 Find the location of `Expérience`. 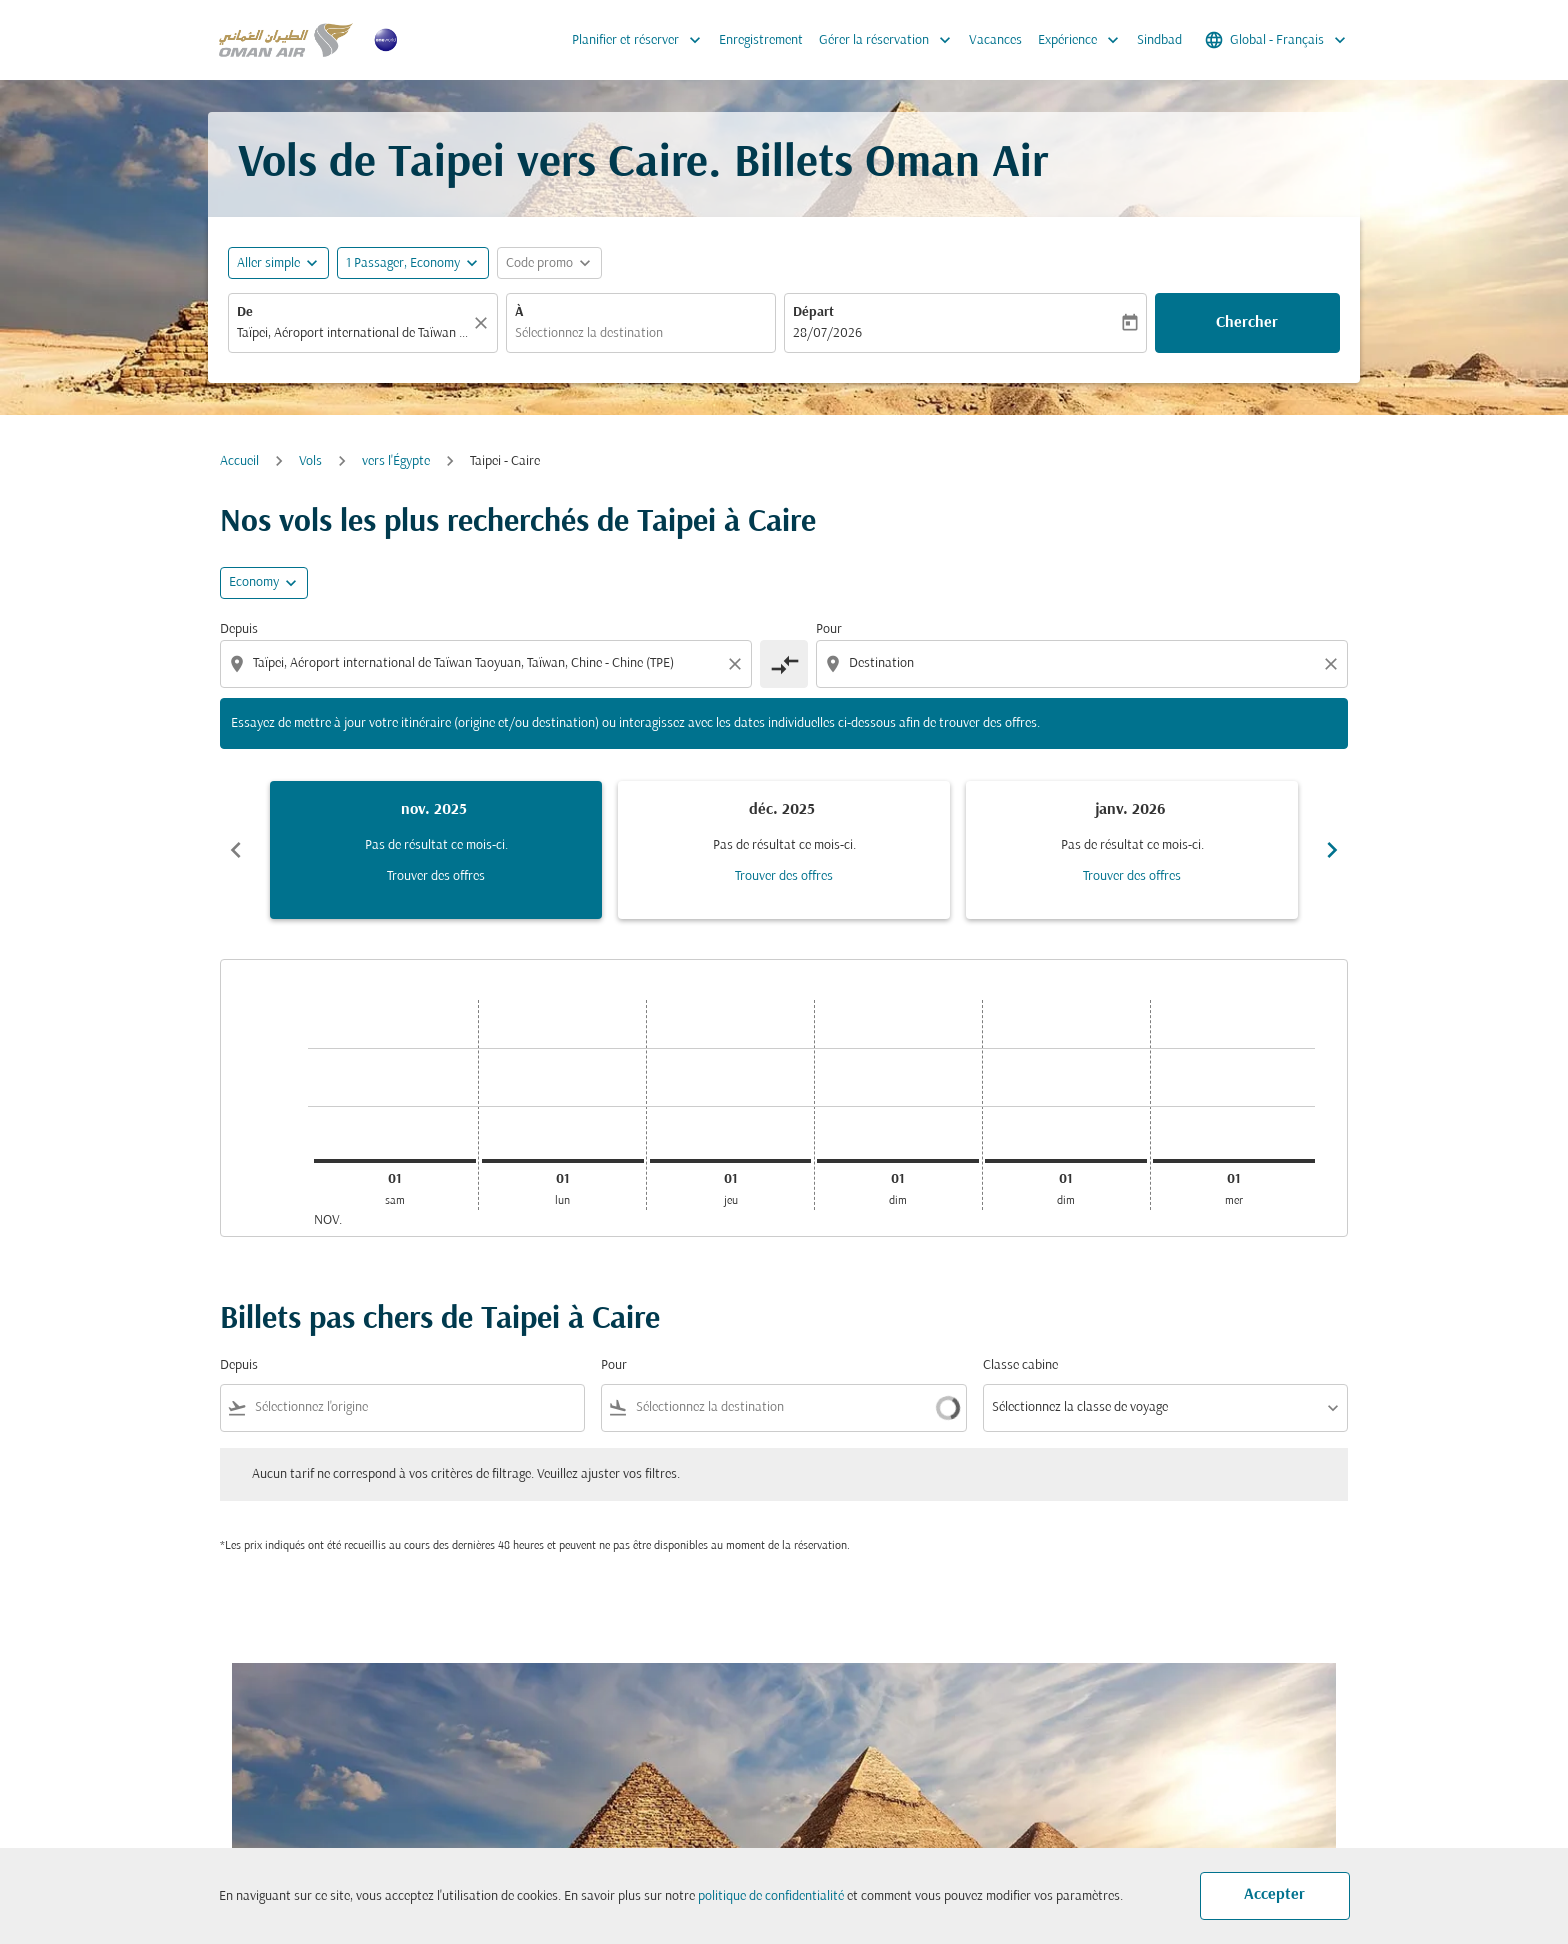

Expérience is located at coordinates (1083, 40).